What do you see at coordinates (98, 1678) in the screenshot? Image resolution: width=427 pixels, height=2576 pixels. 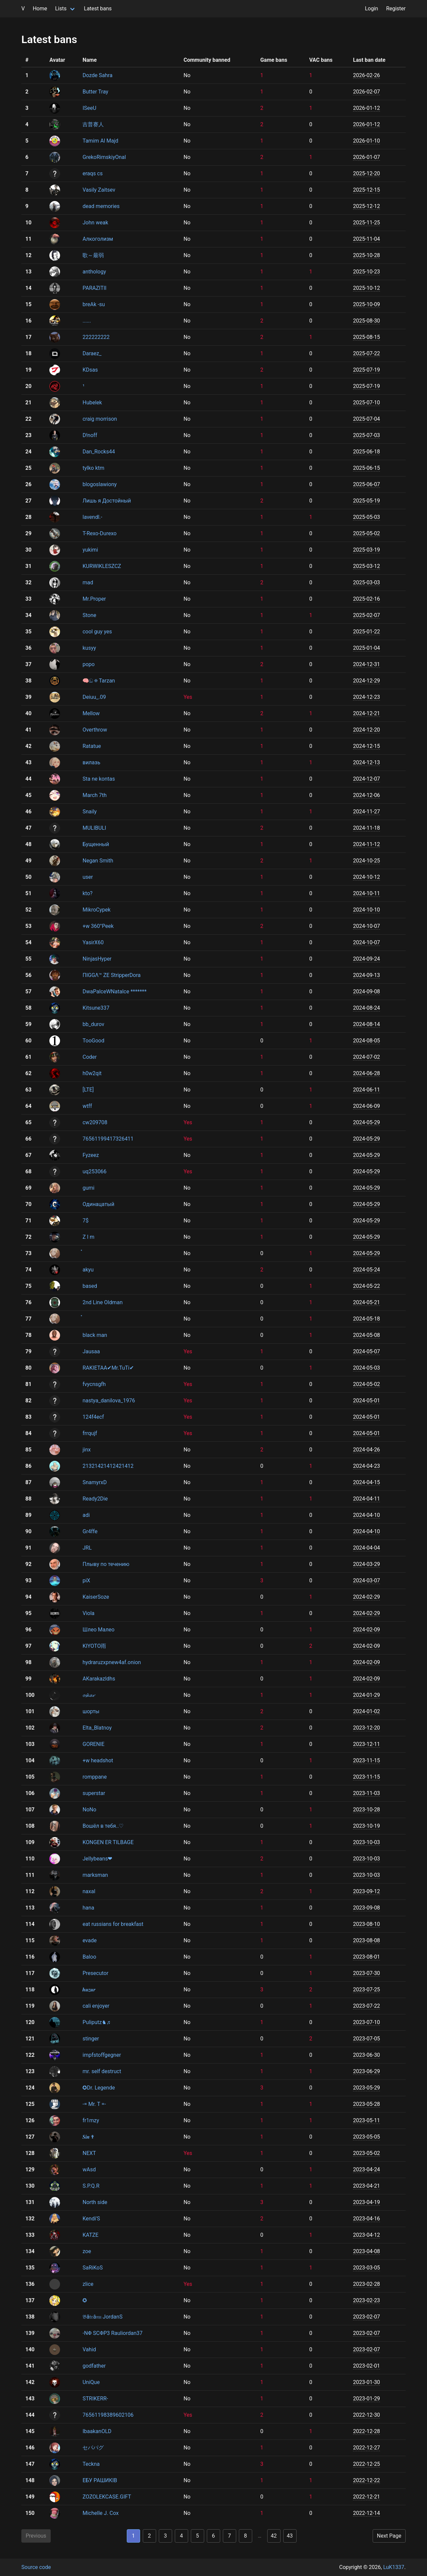 I see `AKarakazldhs` at bounding box center [98, 1678].